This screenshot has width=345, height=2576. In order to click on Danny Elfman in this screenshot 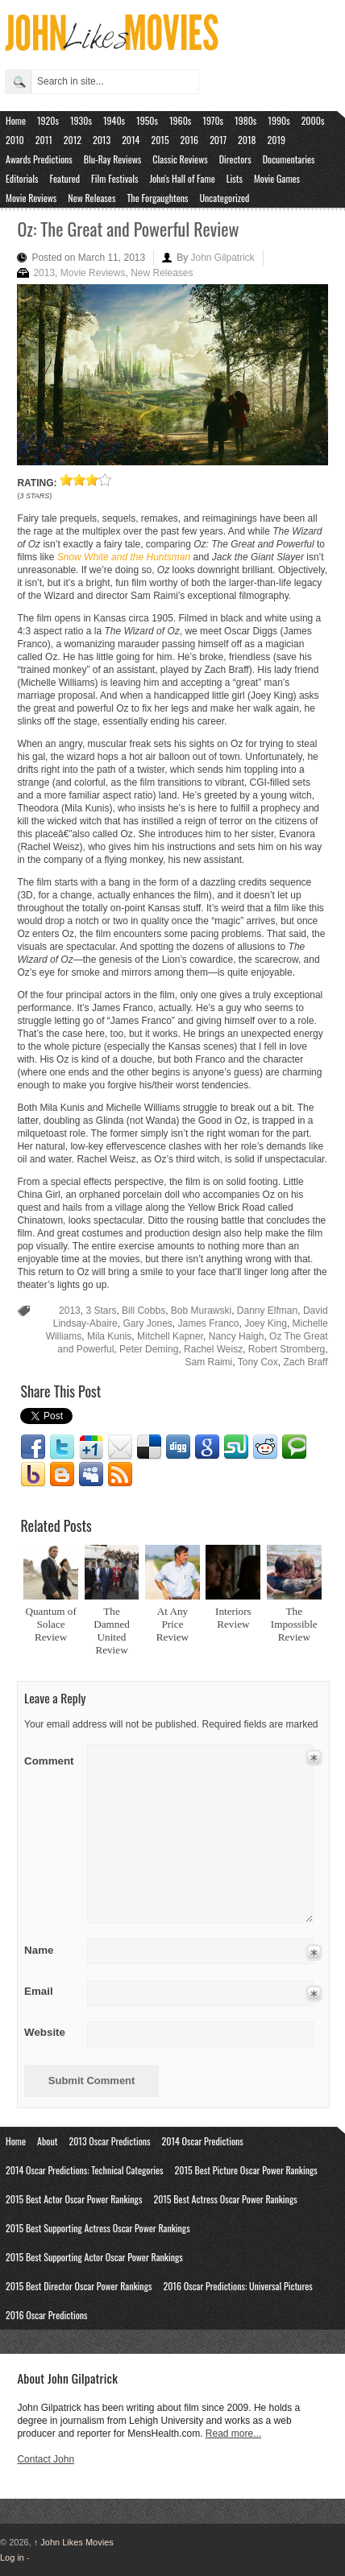, I will do `click(267, 1310)`.